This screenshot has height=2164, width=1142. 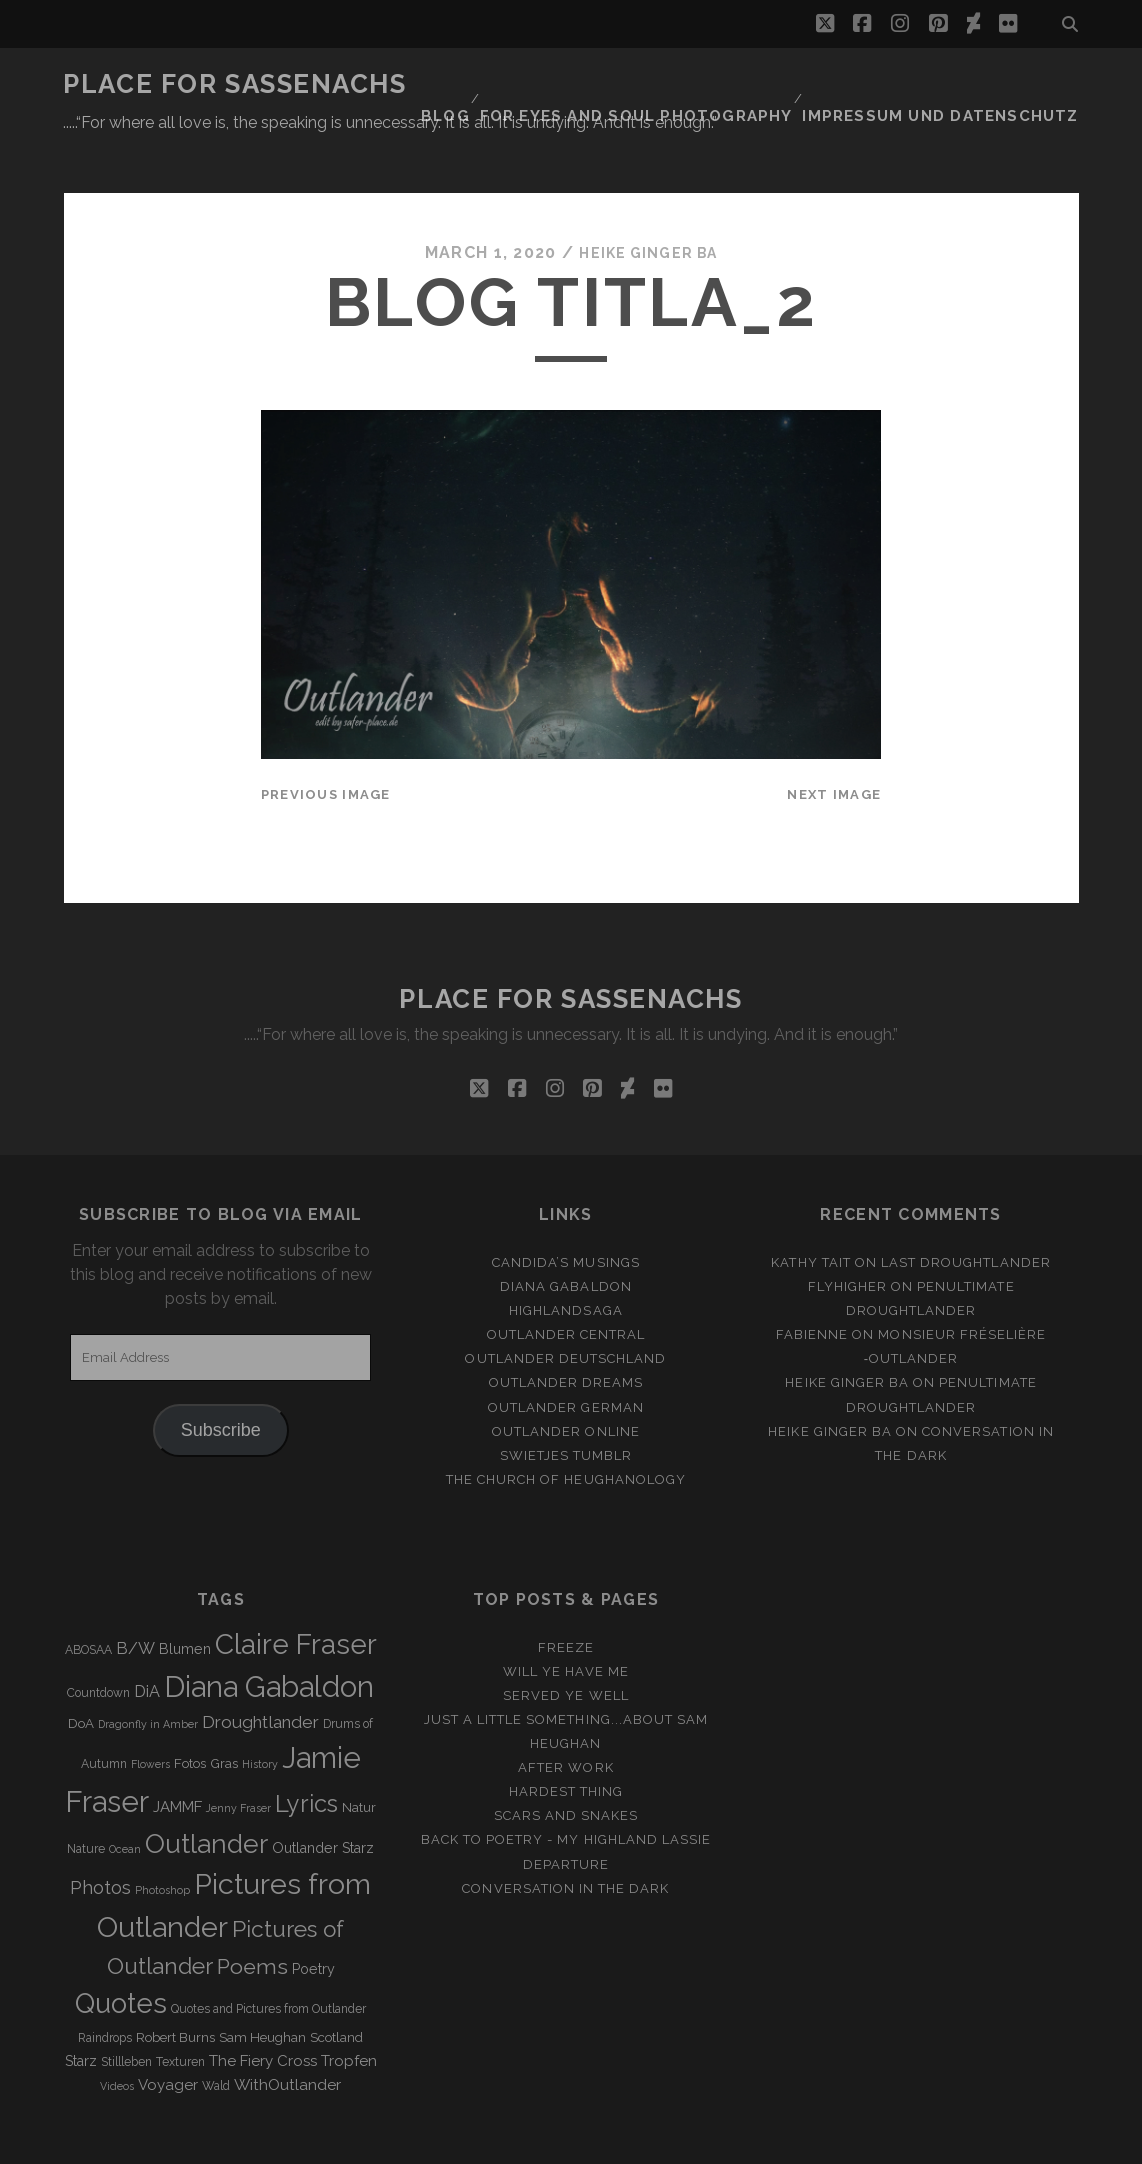 I want to click on ABOSAA [ABOSAA (3 items)], so click(x=88, y=1601).